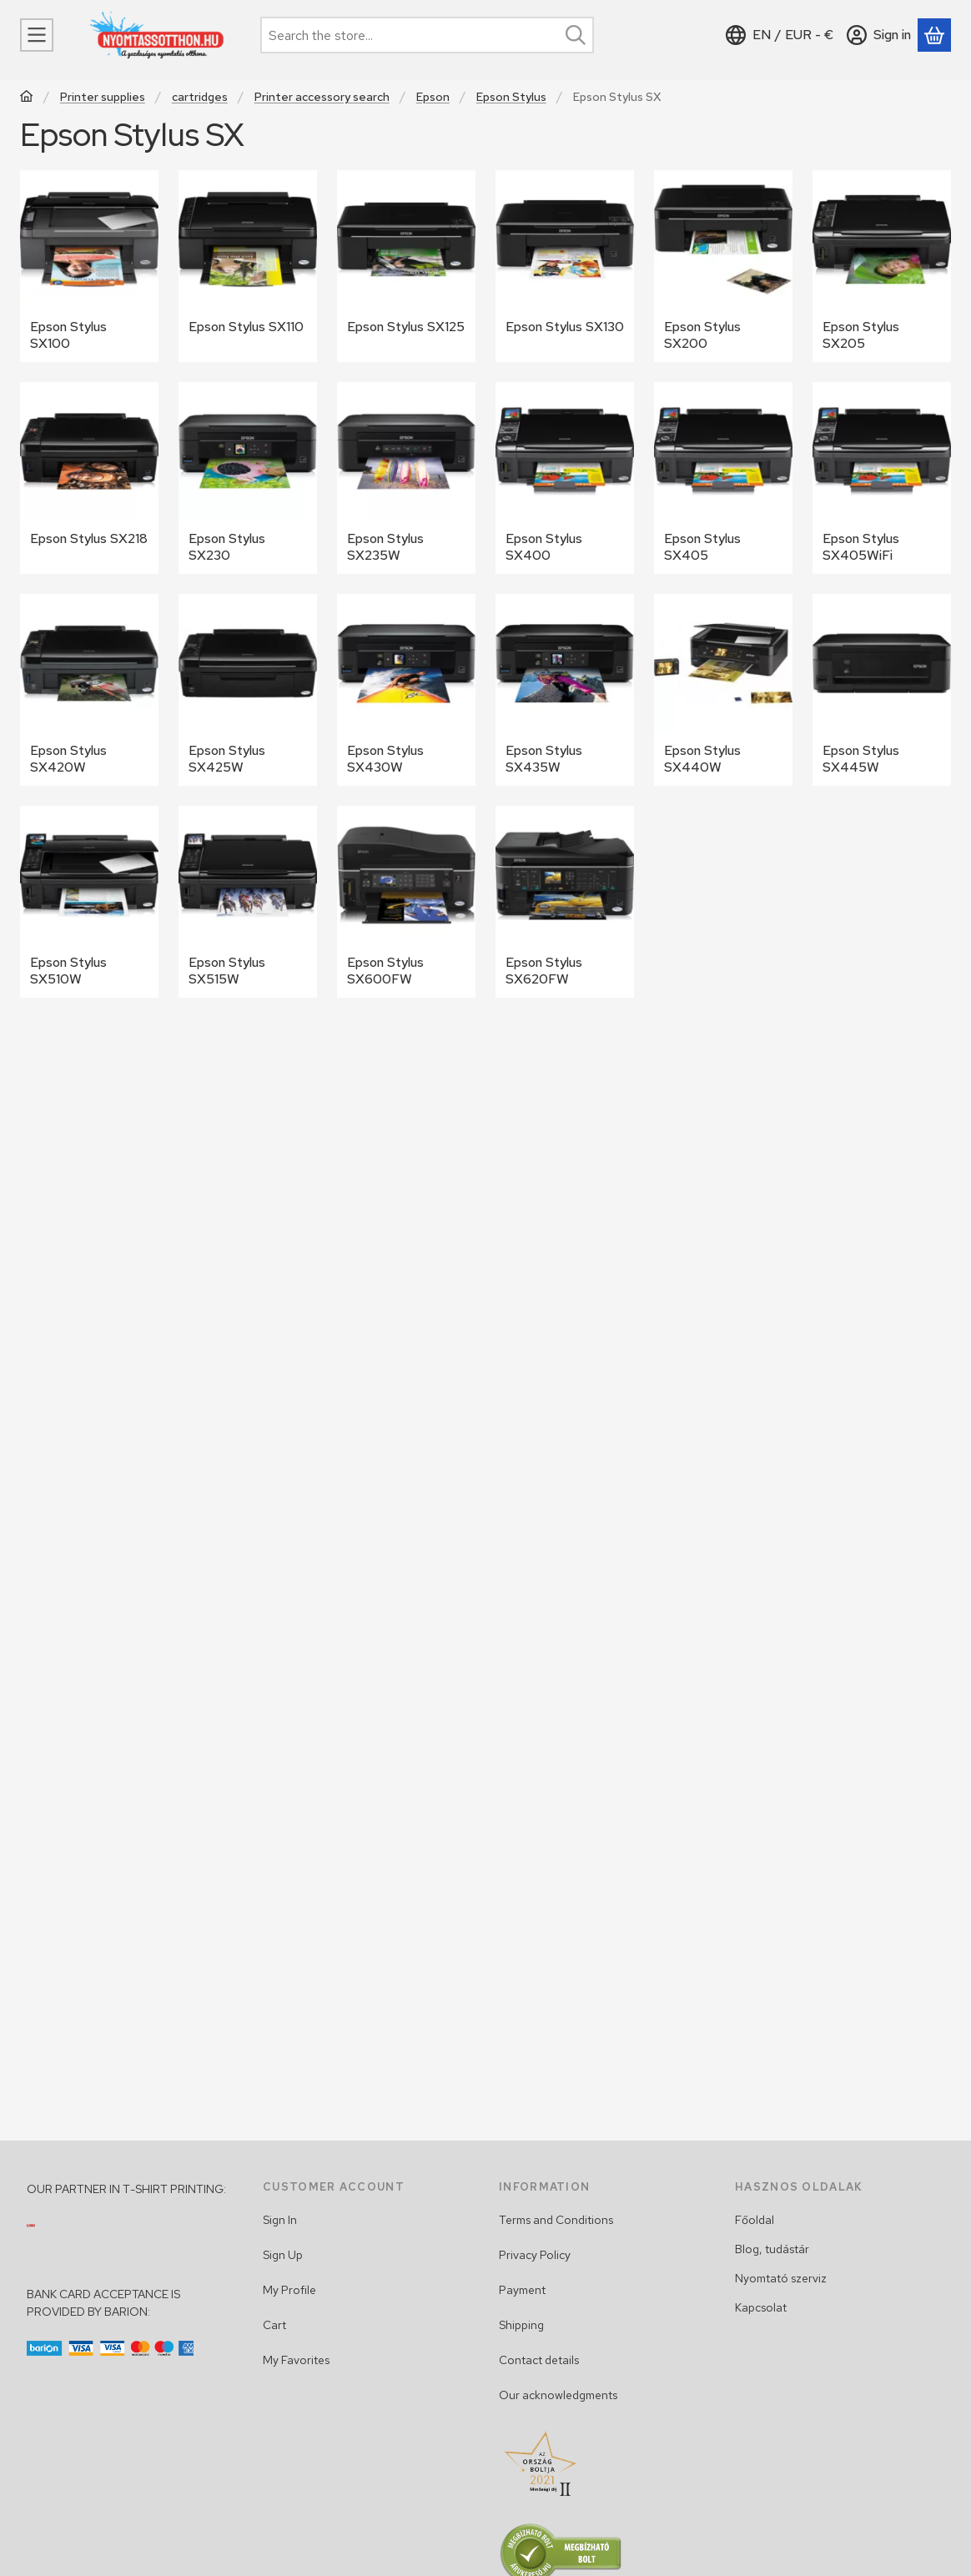  What do you see at coordinates (754, 2219) in the screenshot?
I see `Főoldal` at bounding box center [754, 2219].